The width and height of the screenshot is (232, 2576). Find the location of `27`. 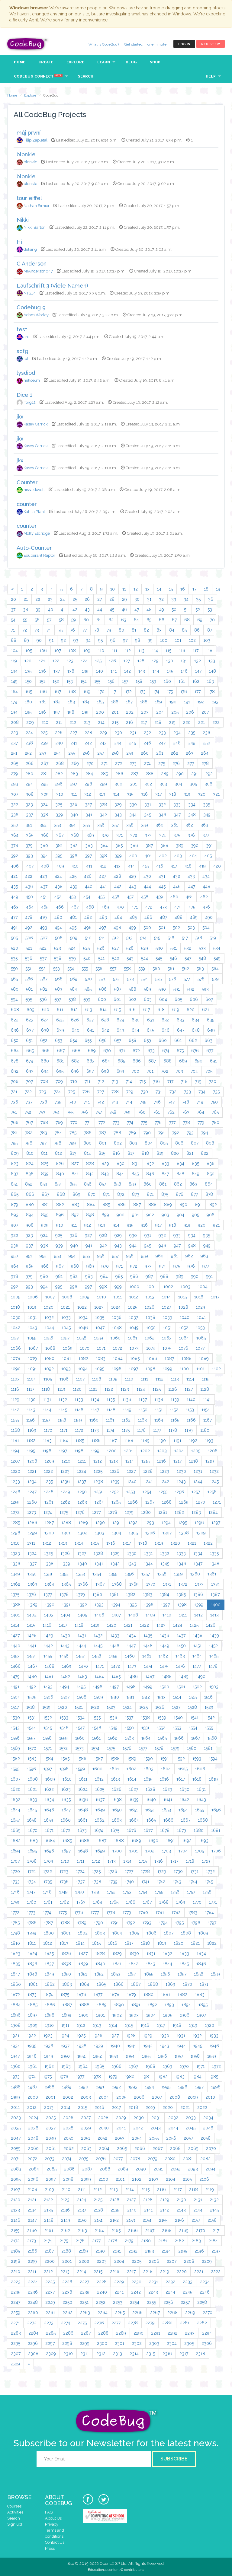

27 is located at coordinates (99, 599).